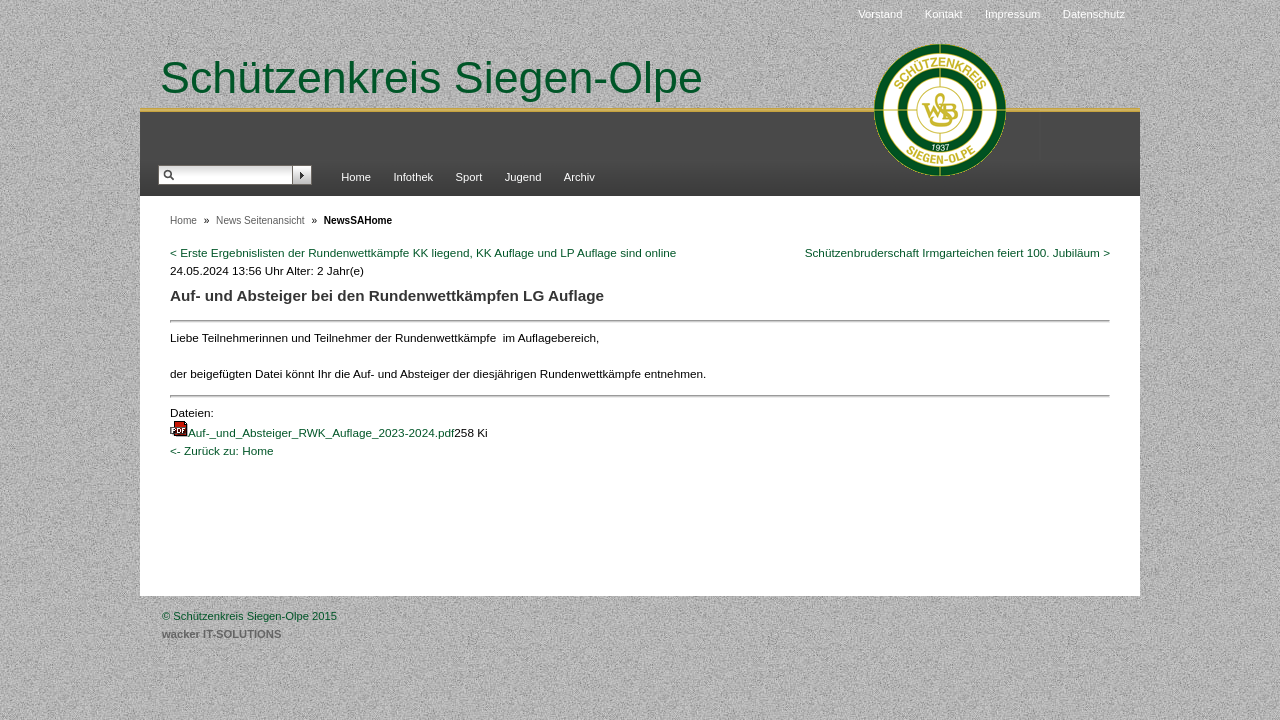 The image size is (1280, 720). I want to click on Datenschutz, so click(1094, 14).